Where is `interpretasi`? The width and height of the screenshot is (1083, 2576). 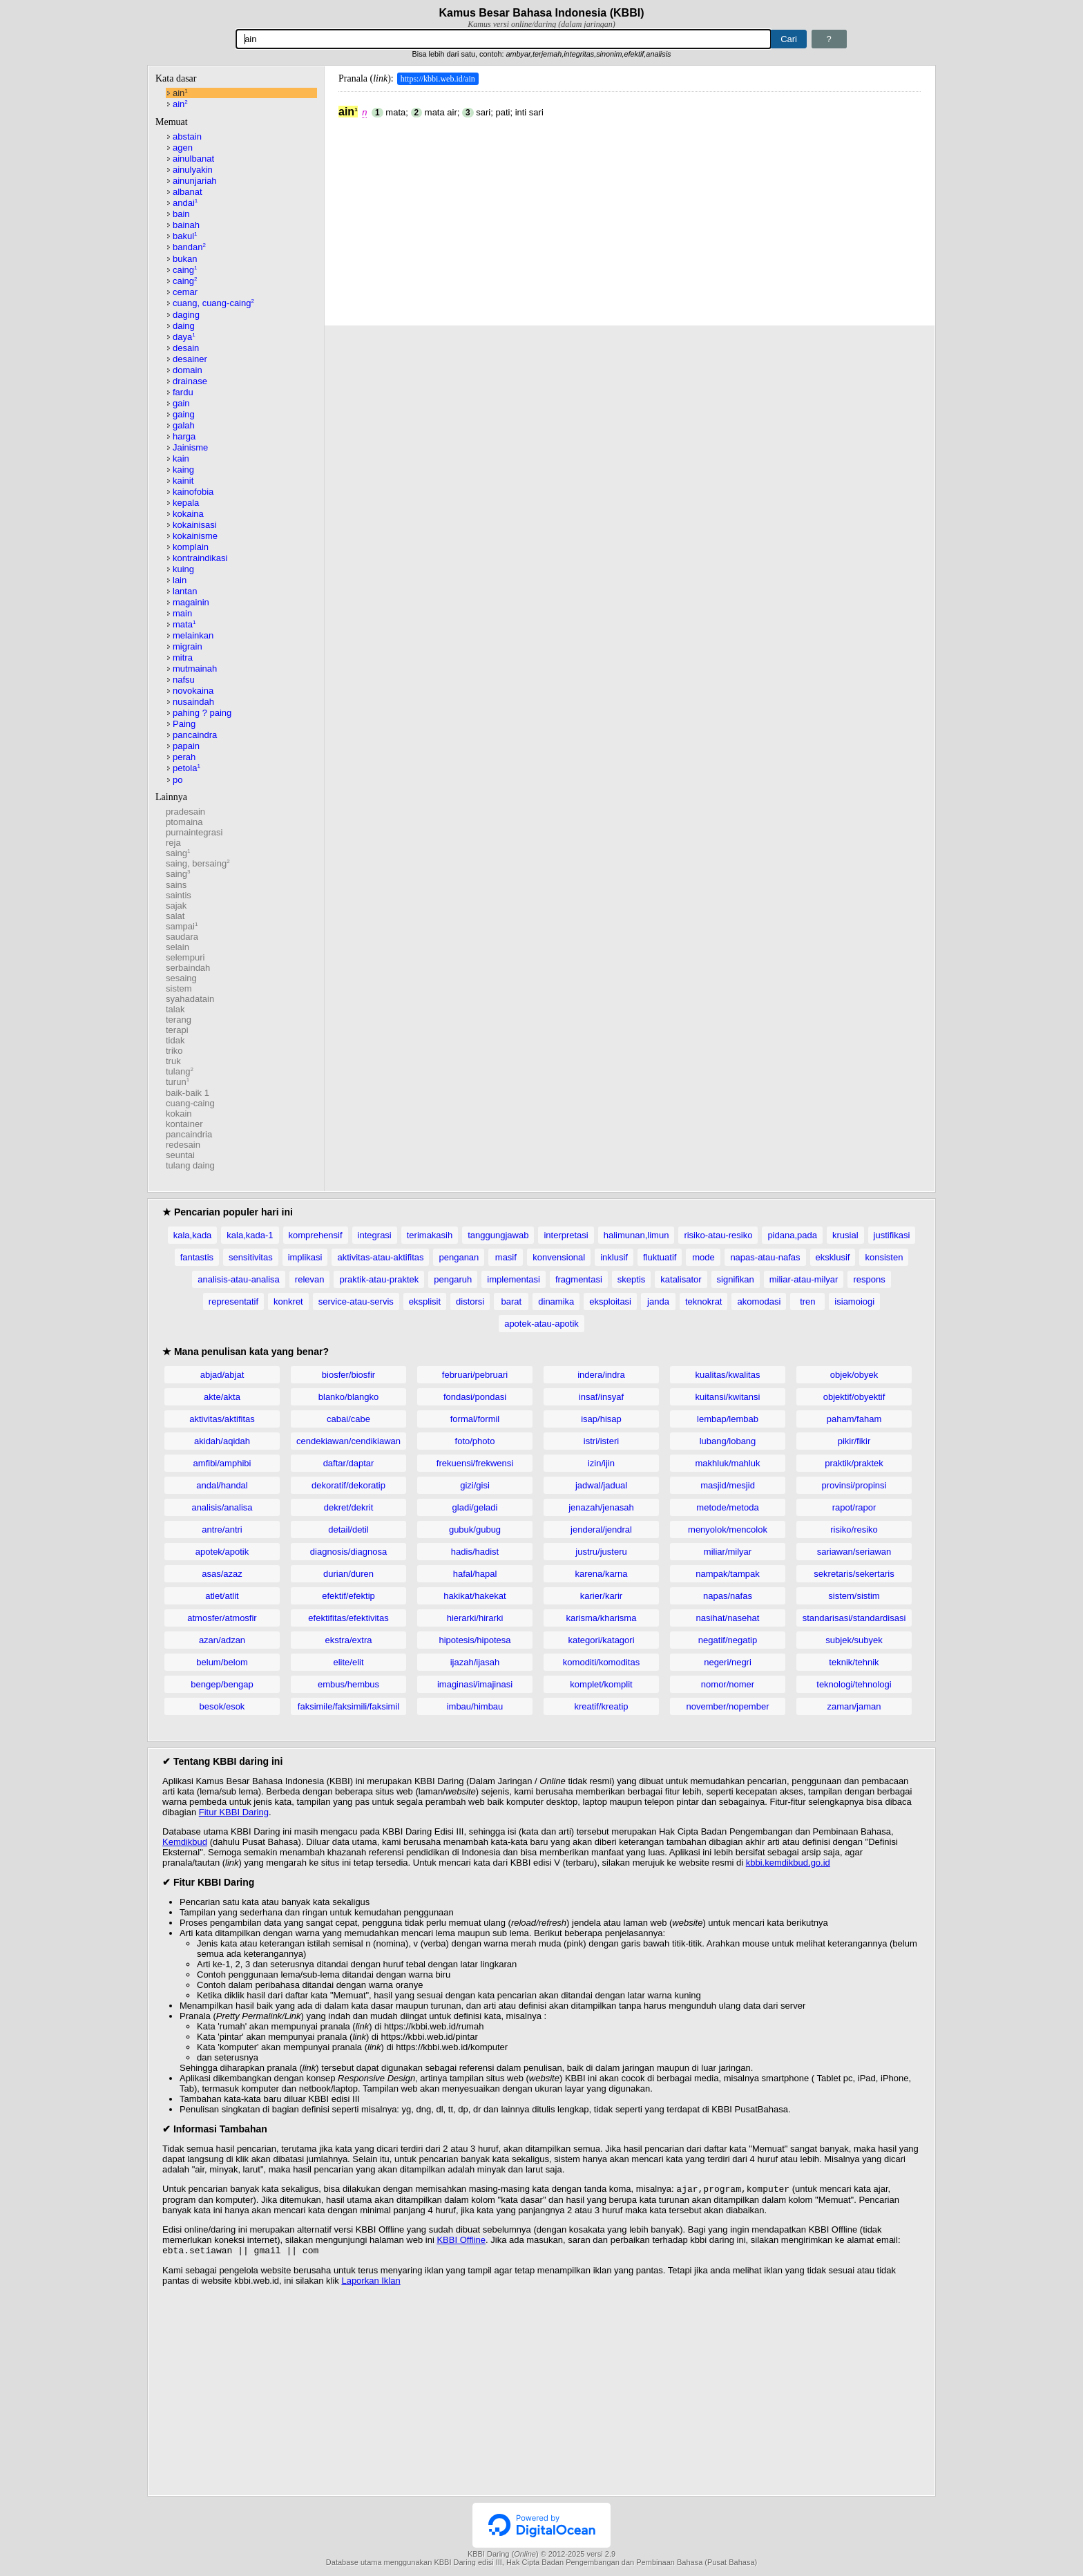 interpretasi is located at coordinates (566, 1235).